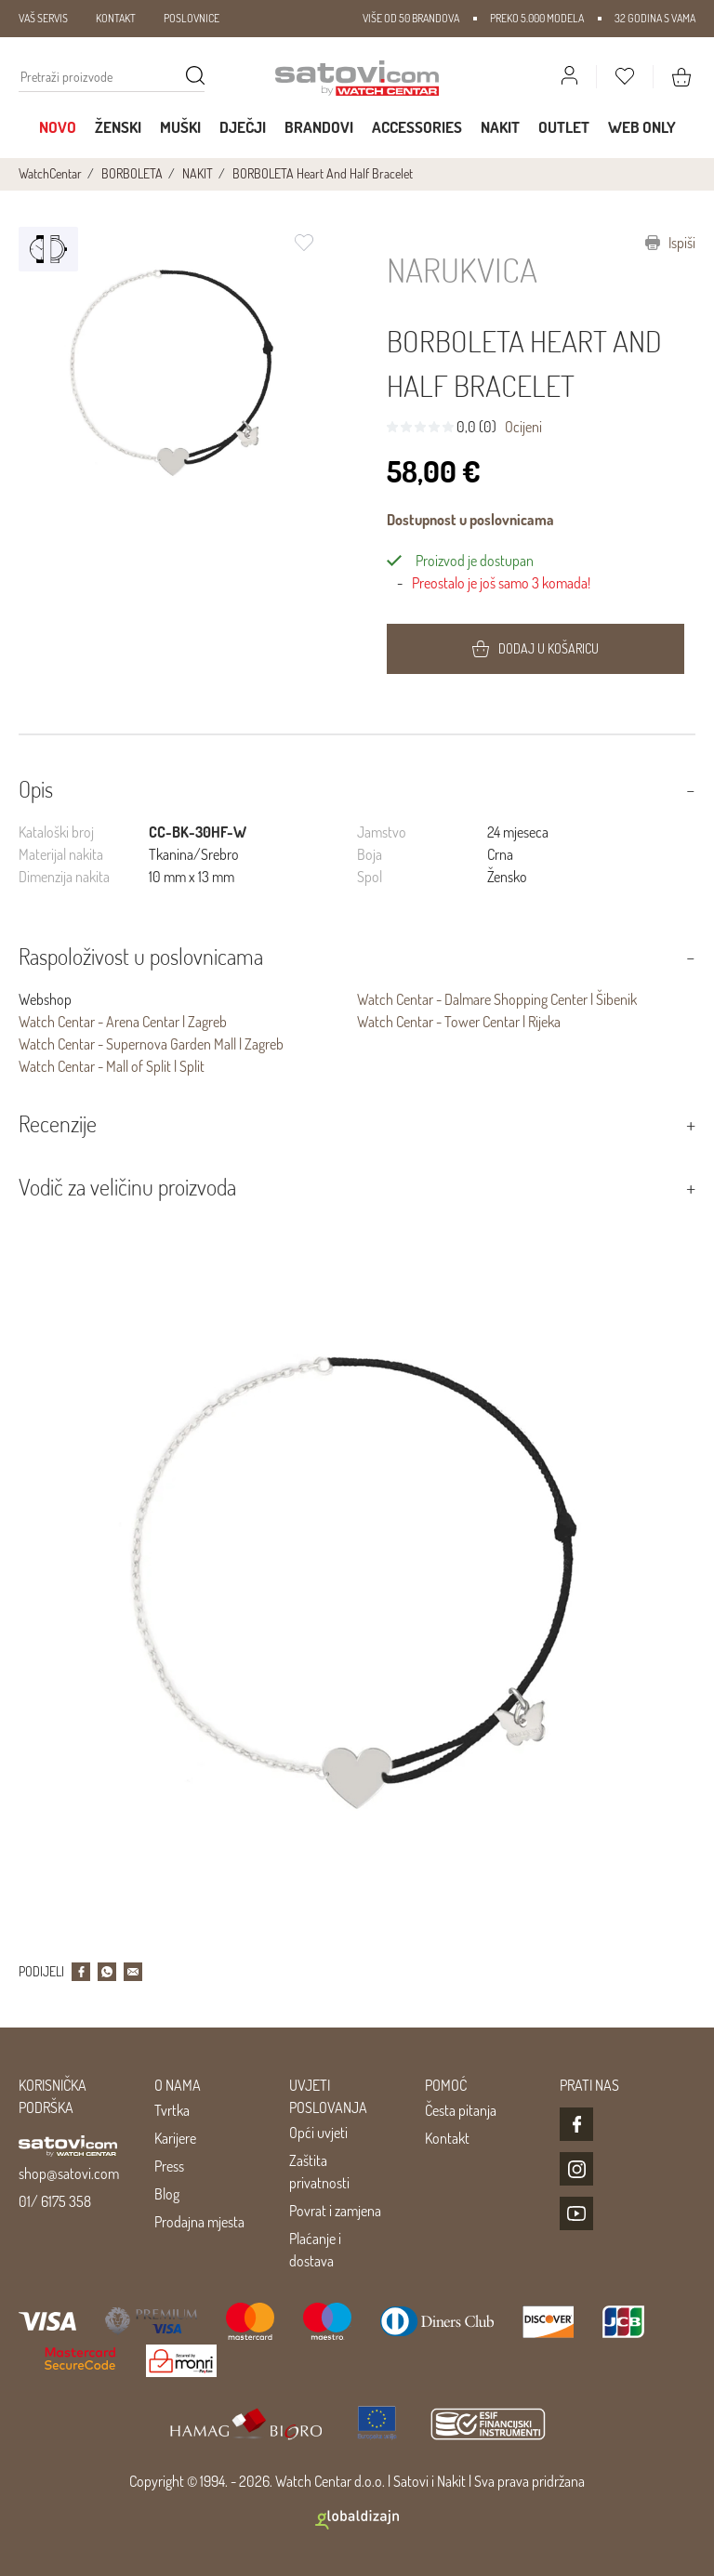  Describe the element at coordinates (500, 127) in the screenshot. I see `Nakit` at that location.